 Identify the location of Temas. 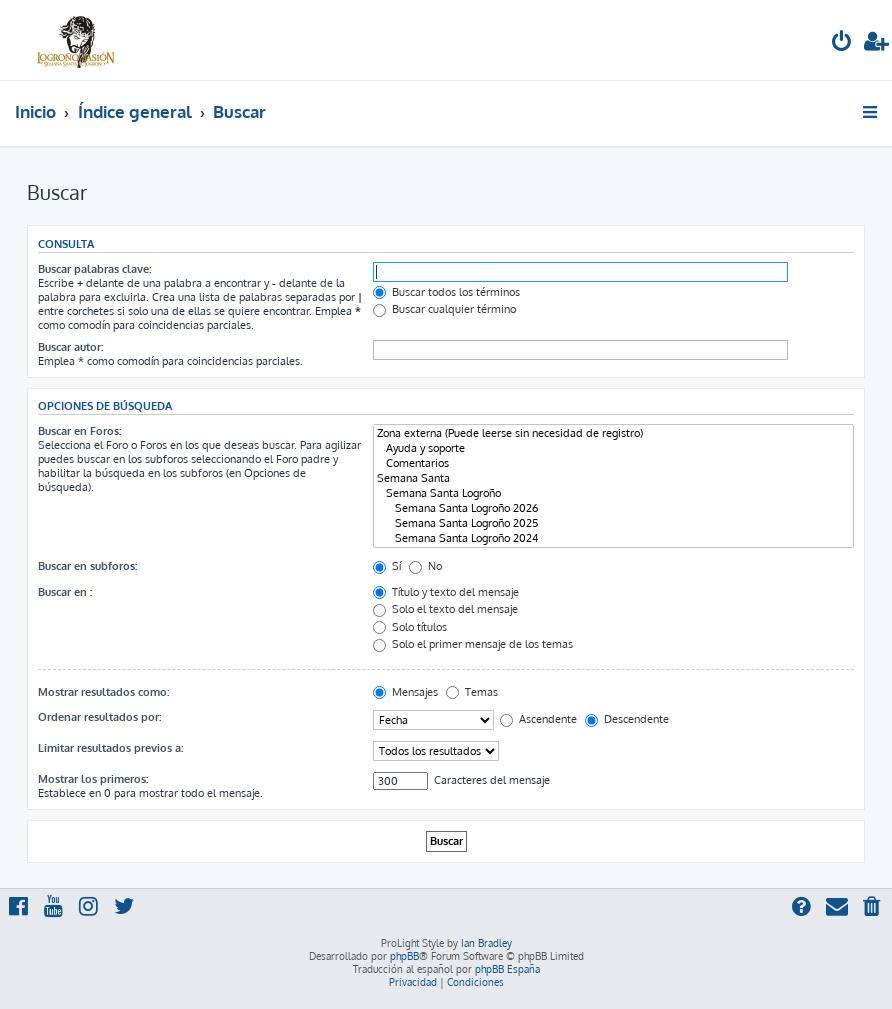
(472, 692).